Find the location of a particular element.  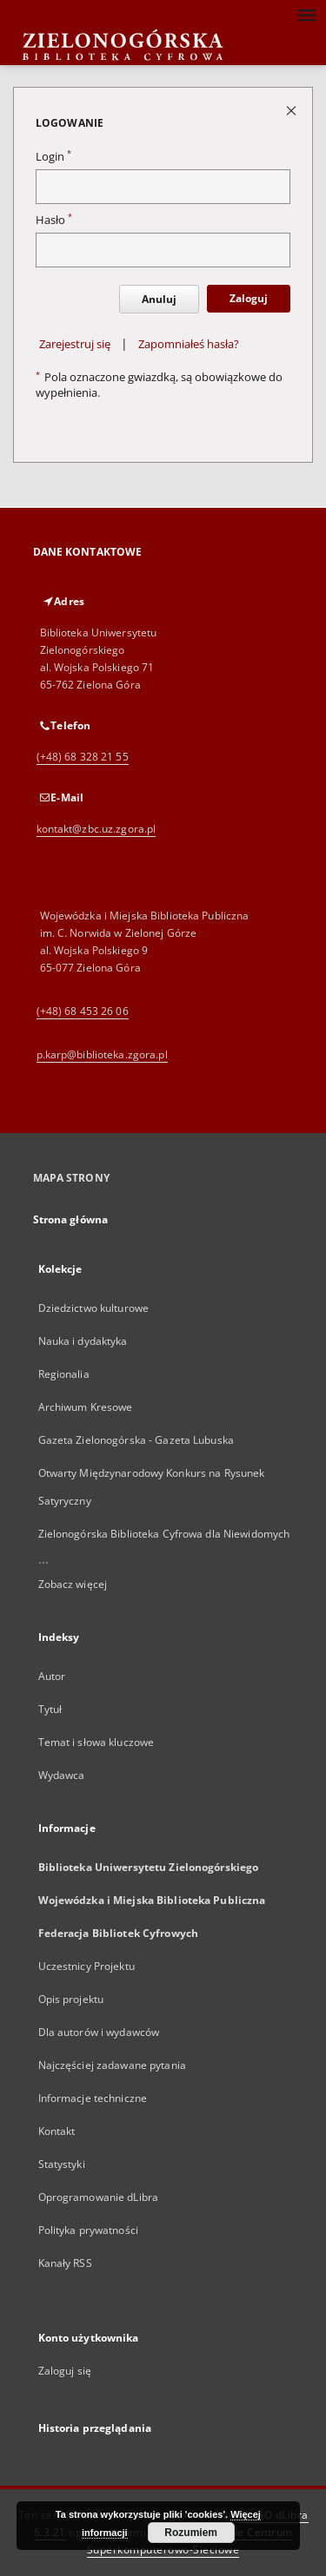

Dziedzictwo kulturowe is located at coordinates (94, 1308).